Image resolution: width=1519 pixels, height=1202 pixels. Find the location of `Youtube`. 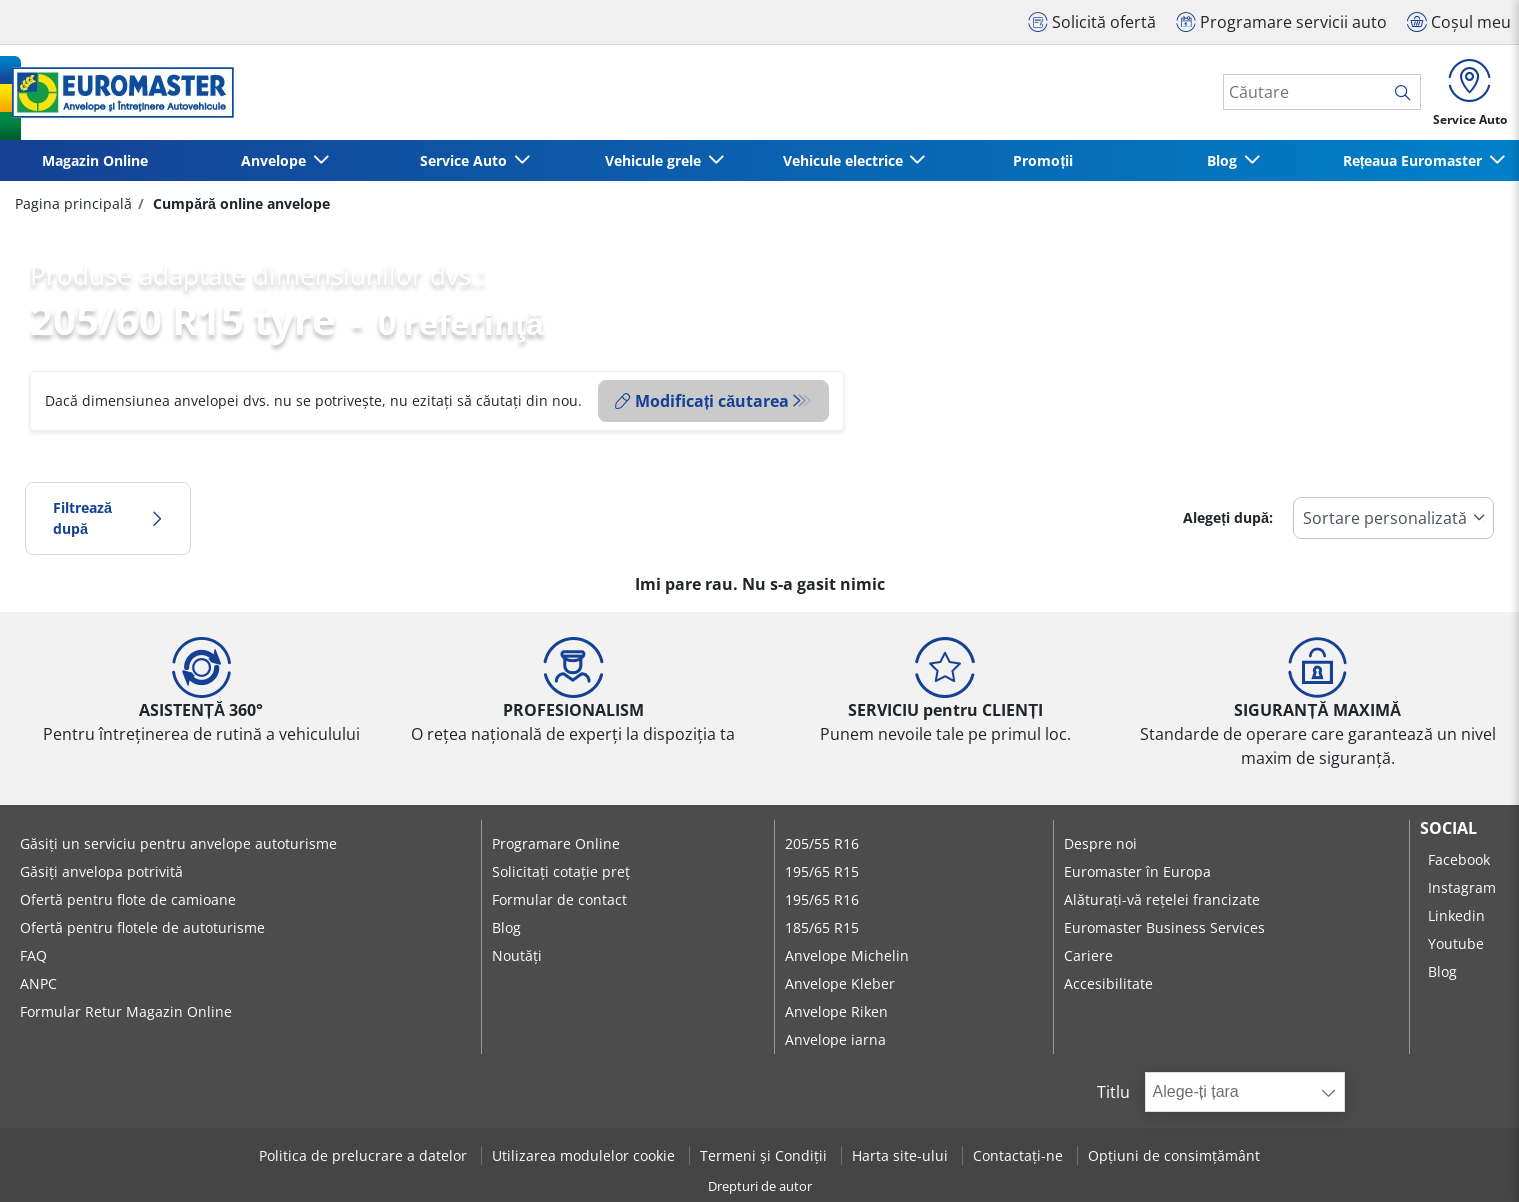

Youtube is located at coordinates (1456, 943).